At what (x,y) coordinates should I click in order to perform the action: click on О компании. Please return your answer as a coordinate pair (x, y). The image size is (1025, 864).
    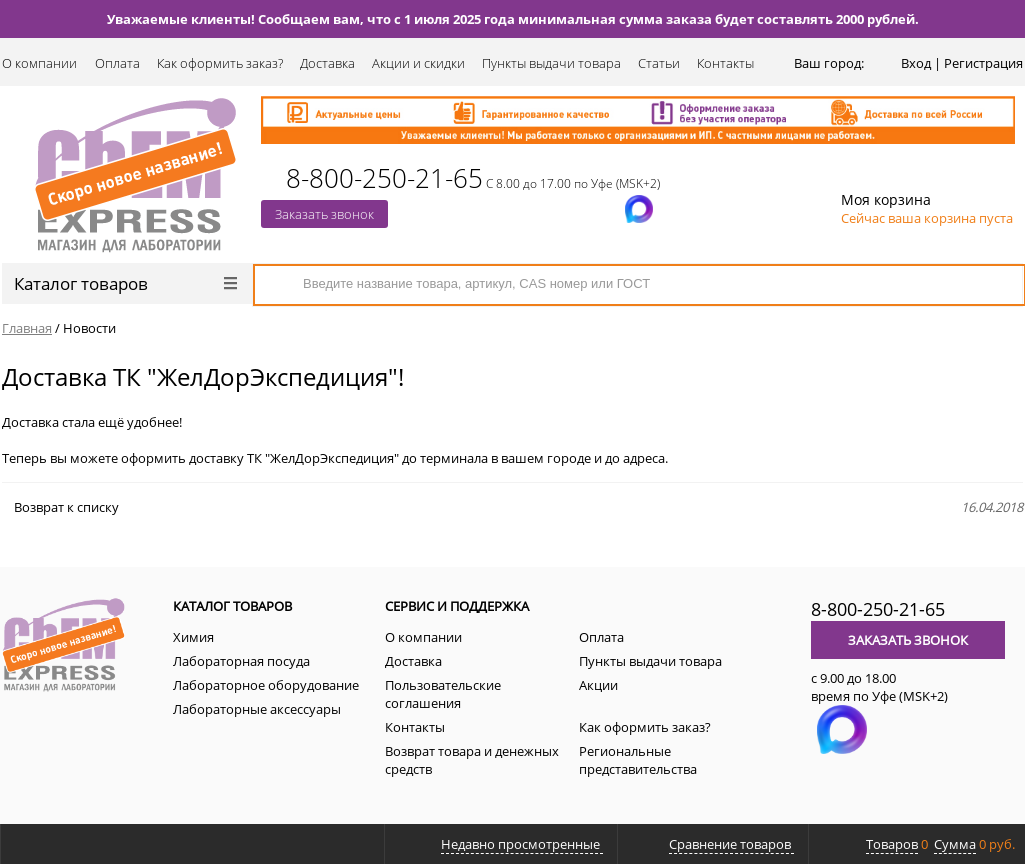
    Looking at the image, I should click on (39, 63).